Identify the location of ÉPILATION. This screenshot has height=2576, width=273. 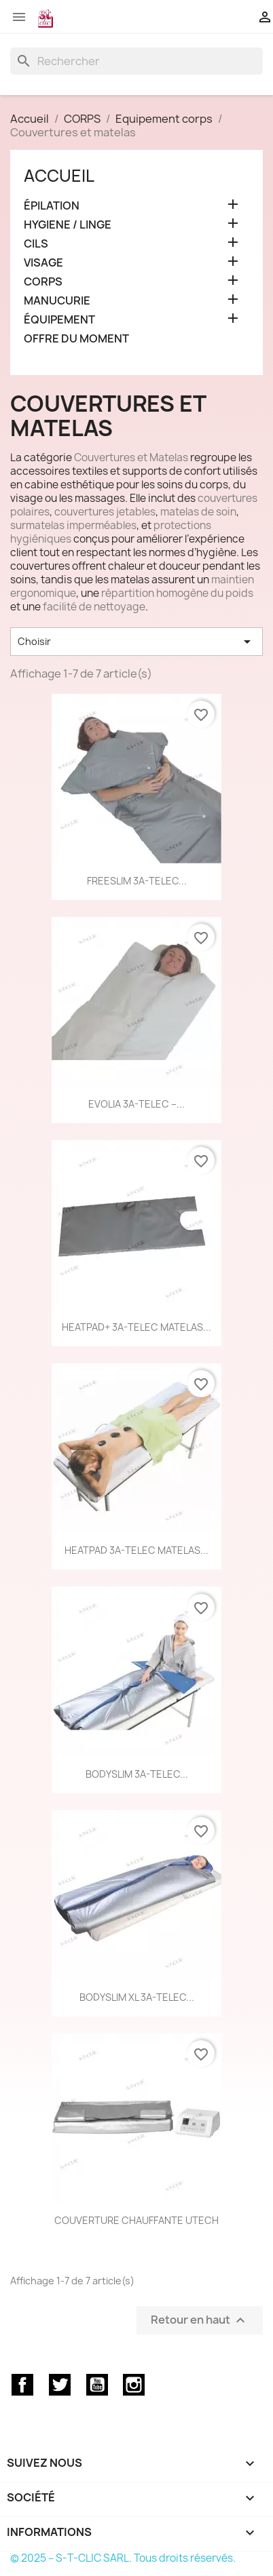
(51, 206).